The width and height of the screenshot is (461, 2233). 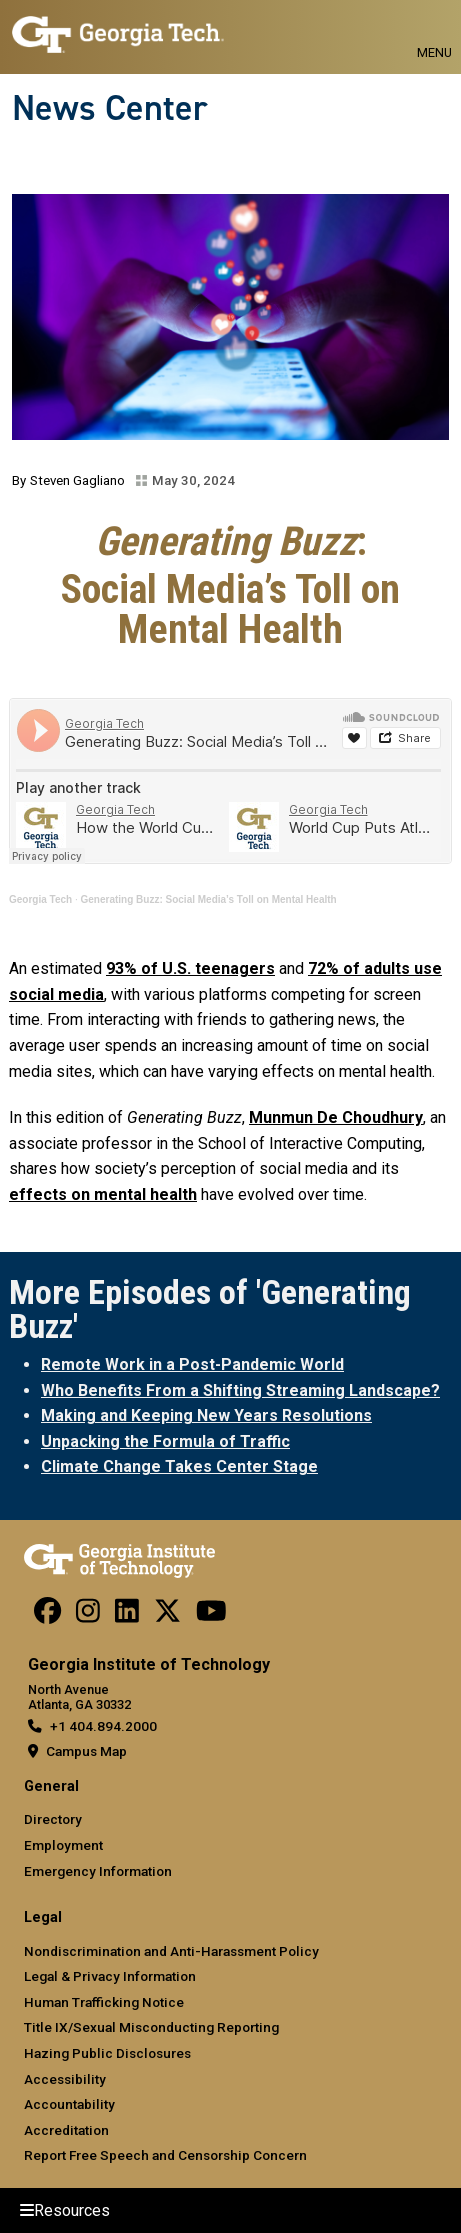 I want to click on Campus Map, so click(x=86, y=1751).